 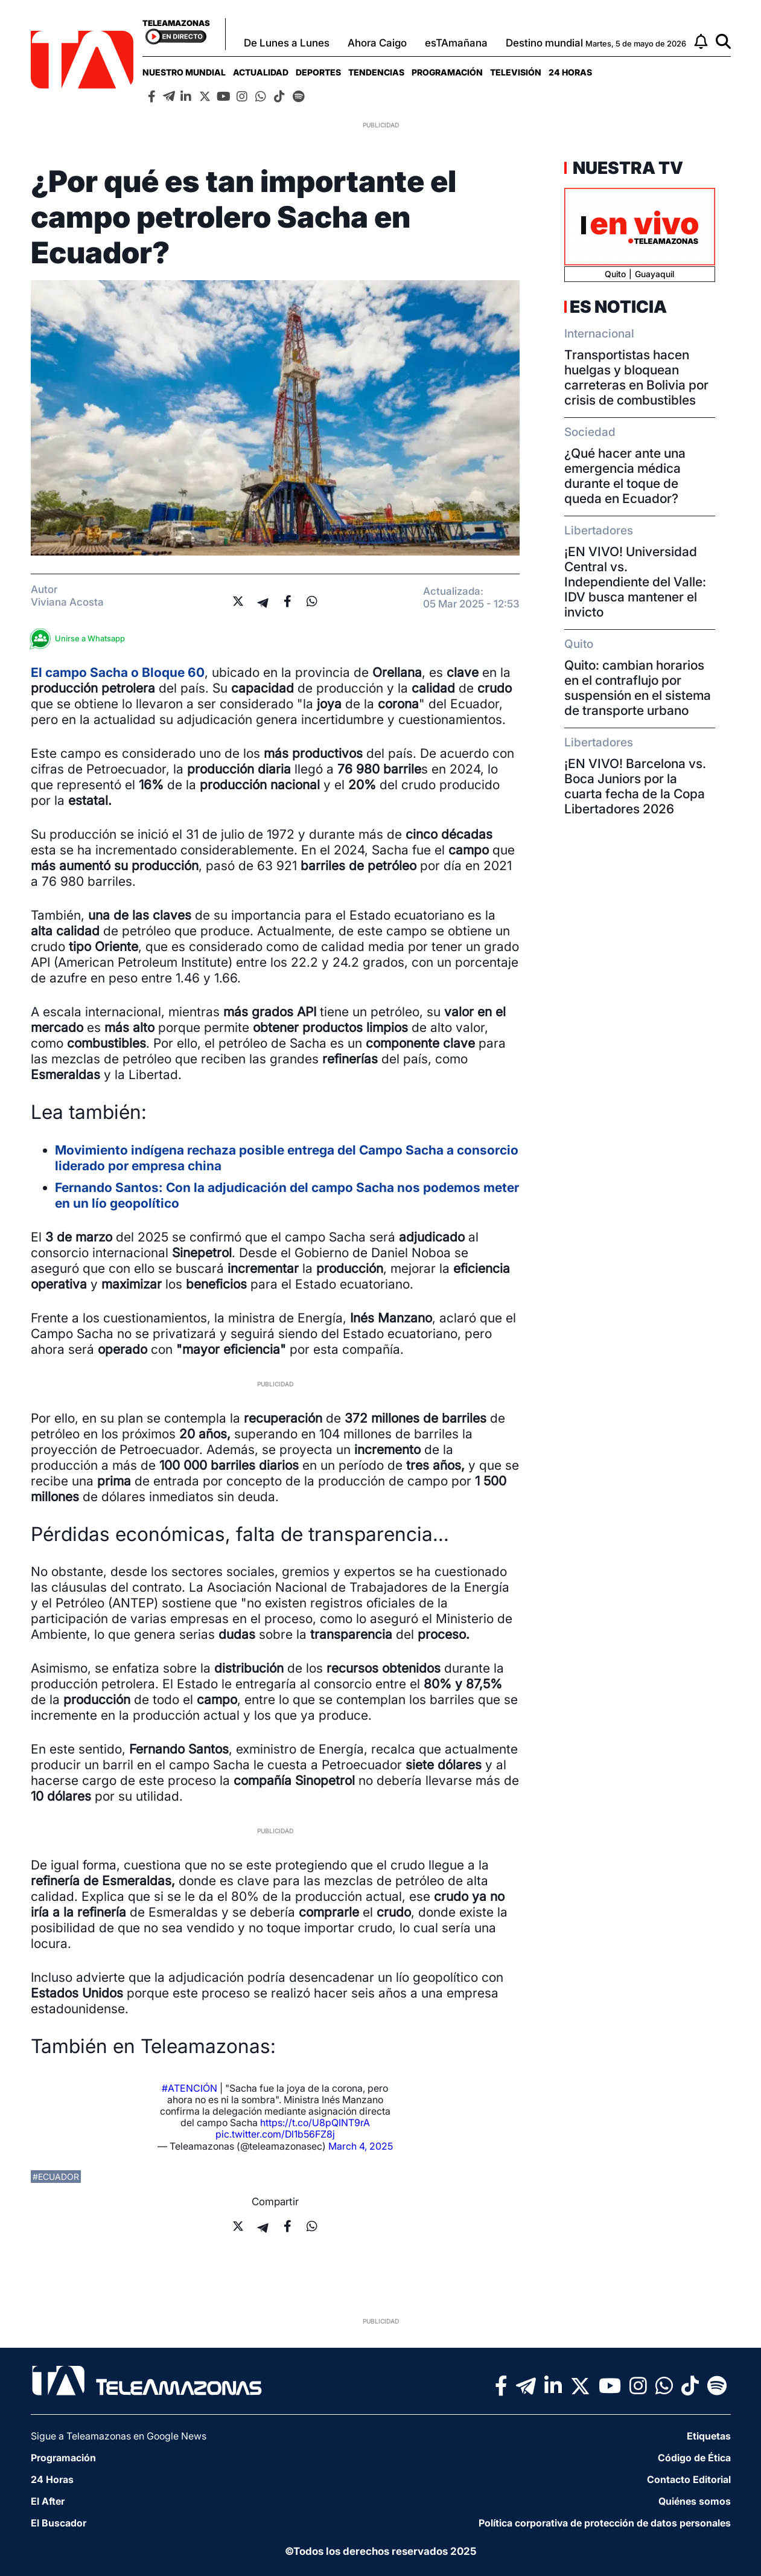 What do you see at coordinates (58, 2523) in the screenshot?
I see `El Buscador` at bounding box center [58, 2523].